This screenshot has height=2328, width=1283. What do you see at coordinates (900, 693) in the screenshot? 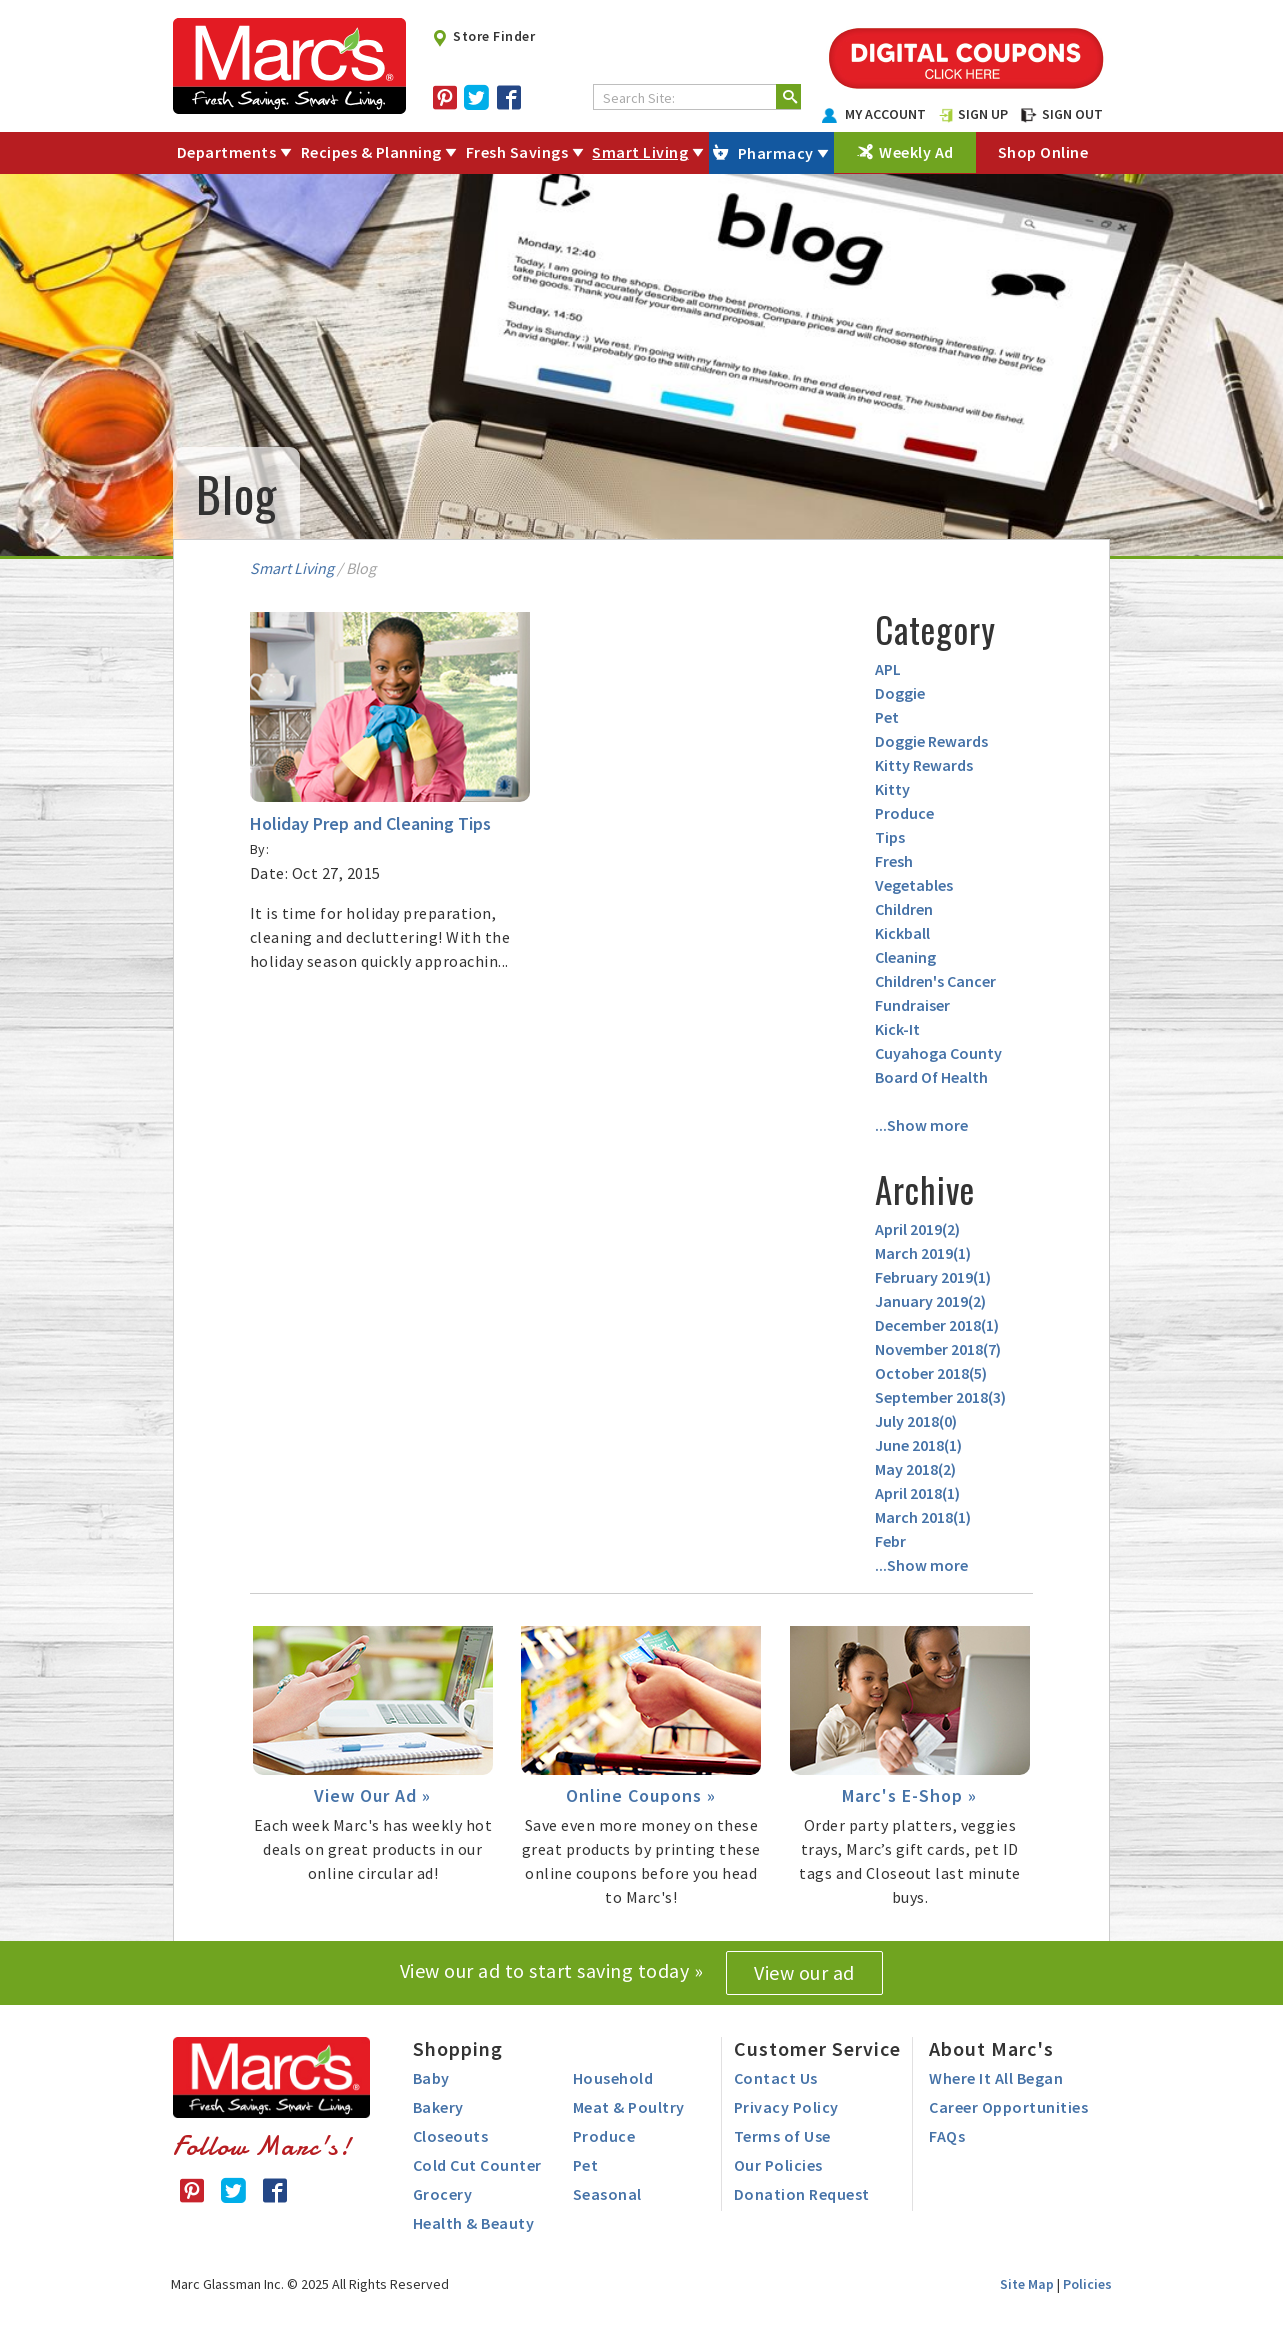
I see `Doggie` at bounding box center [900, 693].